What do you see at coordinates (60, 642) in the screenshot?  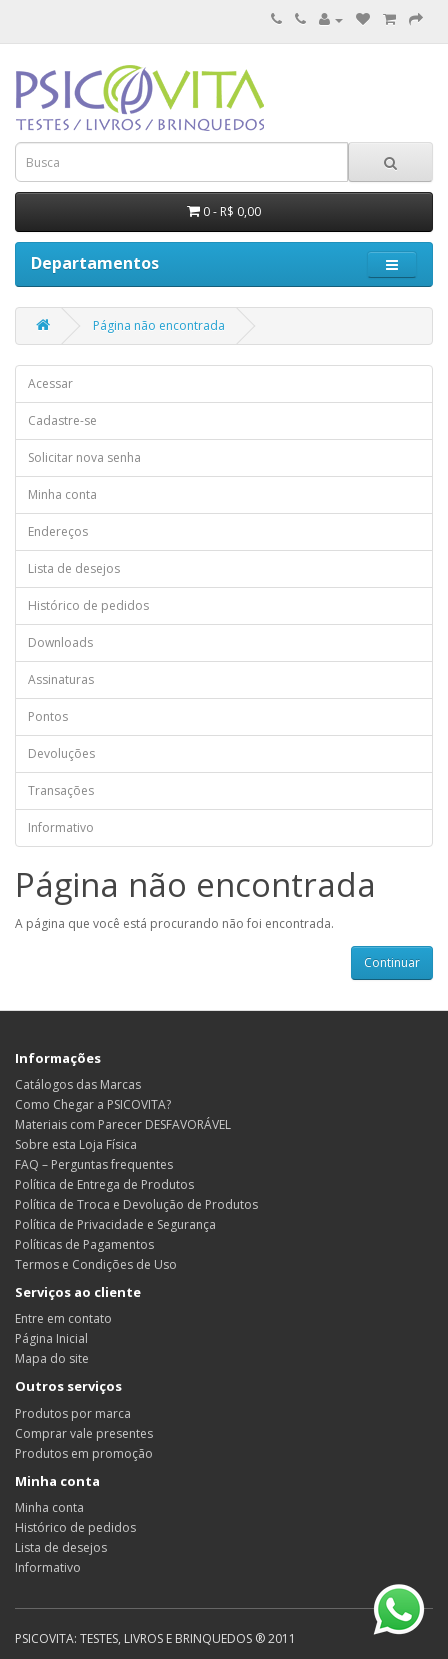 I see `Downloads` at bounding box center [60, 642].